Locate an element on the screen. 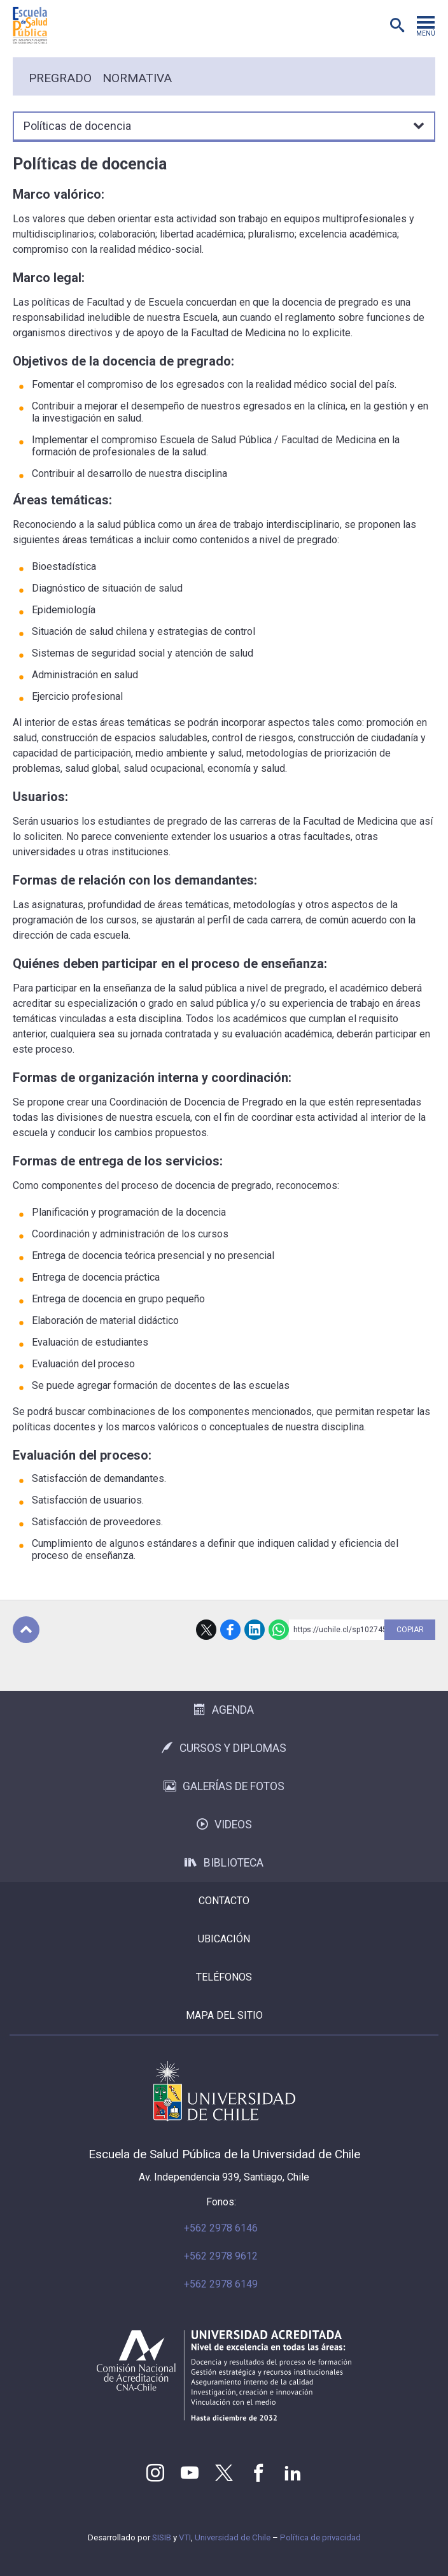 This screenshot has height=2576, width=448. Agenda is located at coordinates (224, 1710).